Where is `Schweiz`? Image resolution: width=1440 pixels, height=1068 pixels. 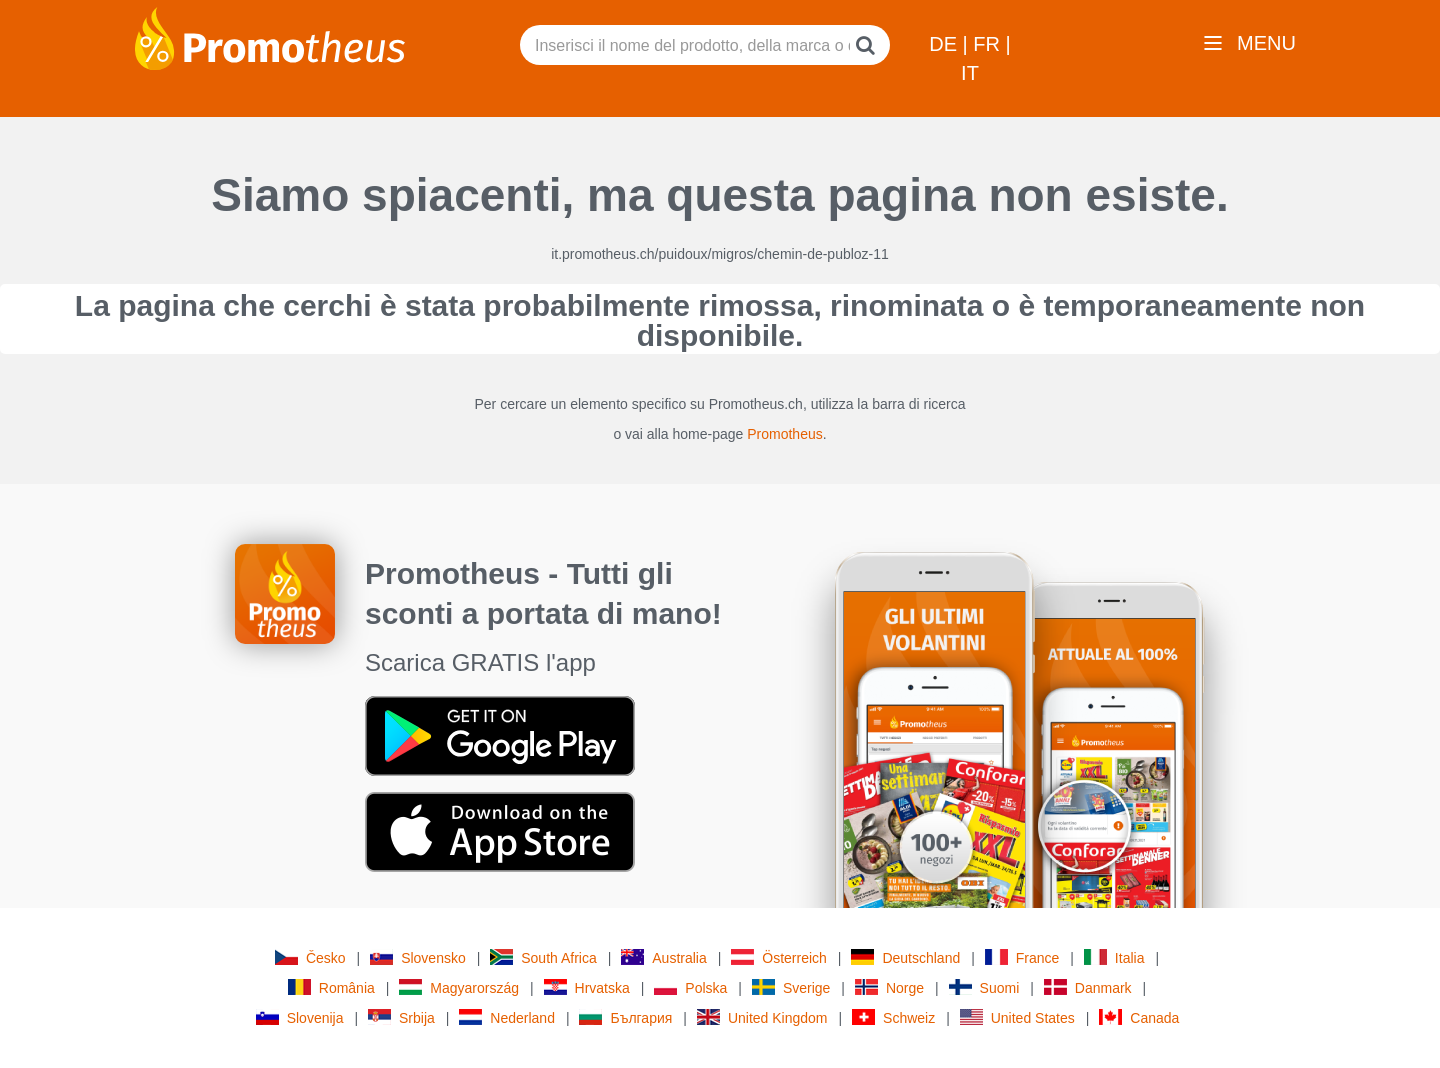
Schweiz is located at coordinates (893, 1017).